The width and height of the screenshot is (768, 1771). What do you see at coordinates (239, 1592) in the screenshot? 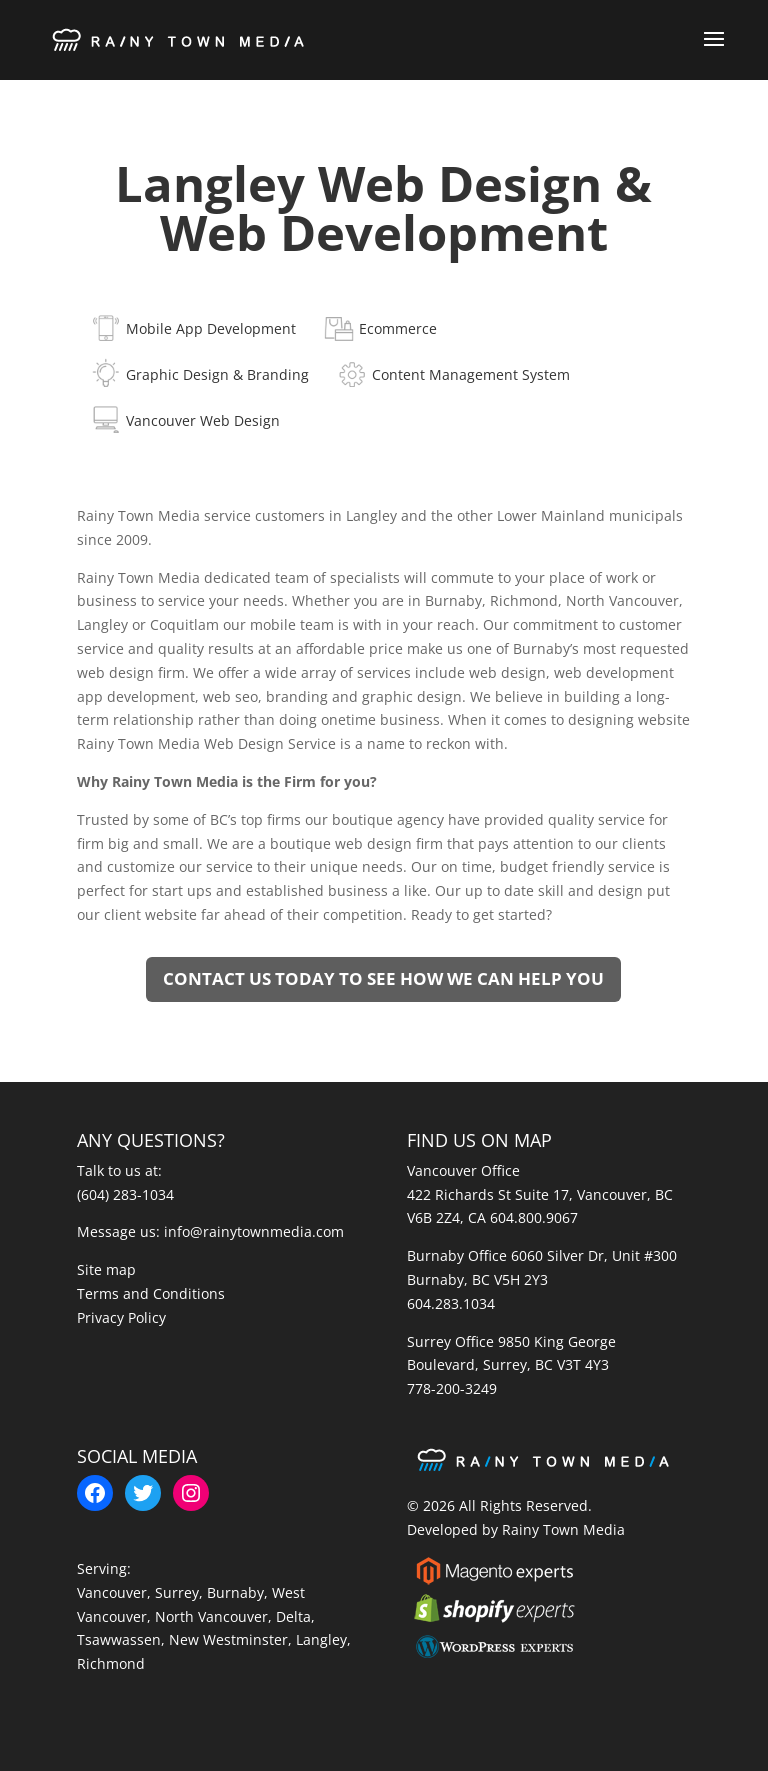
I see `Burnaby,` at bounding box center [239, 1592].